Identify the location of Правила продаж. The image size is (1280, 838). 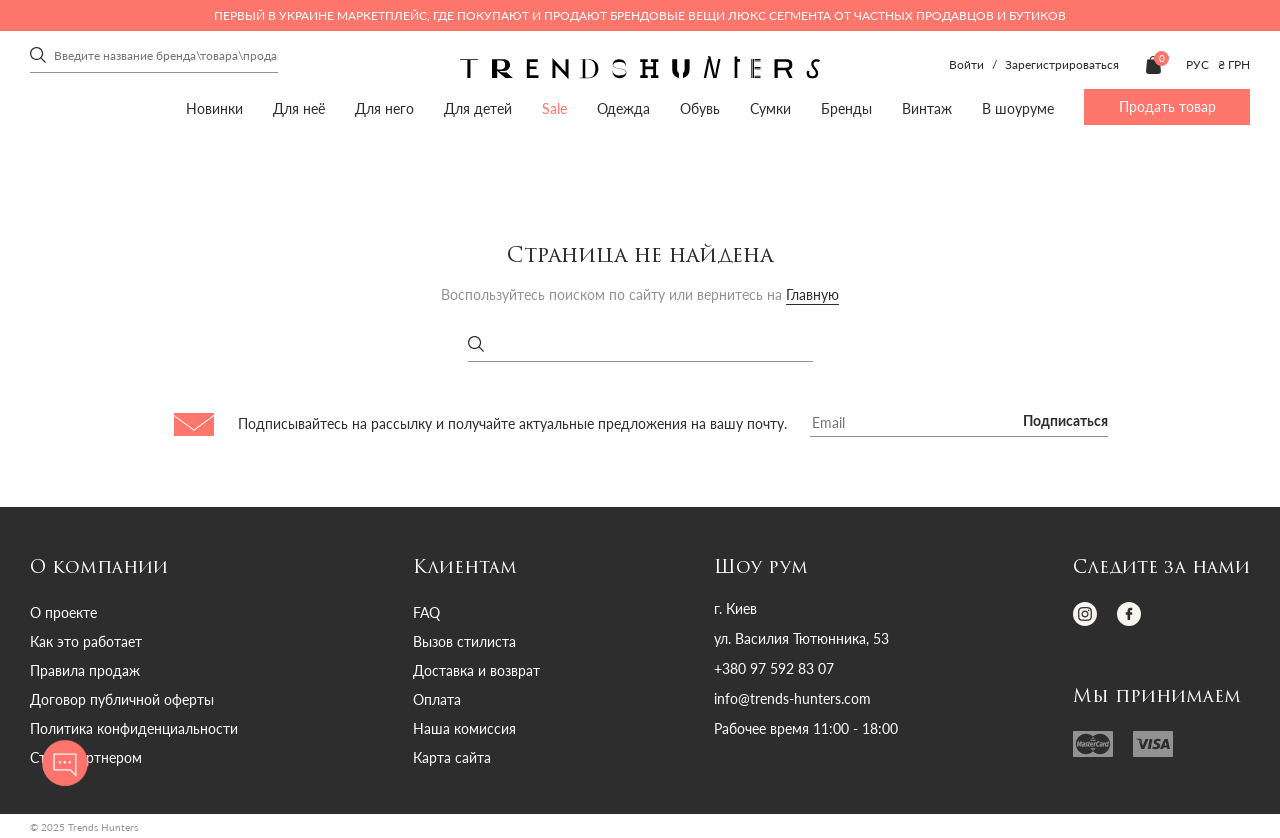
(85, 670).